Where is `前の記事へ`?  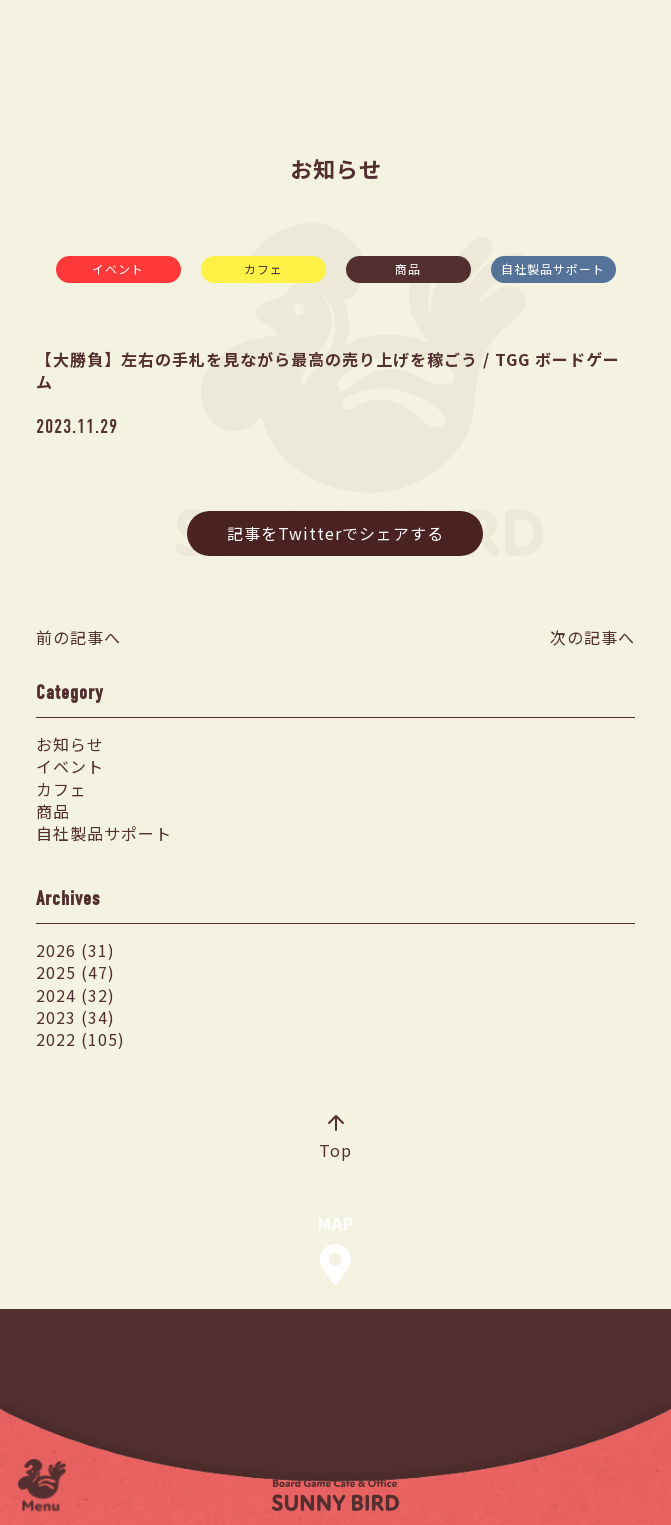 前の記事へ is located at coordinates (78, 637).